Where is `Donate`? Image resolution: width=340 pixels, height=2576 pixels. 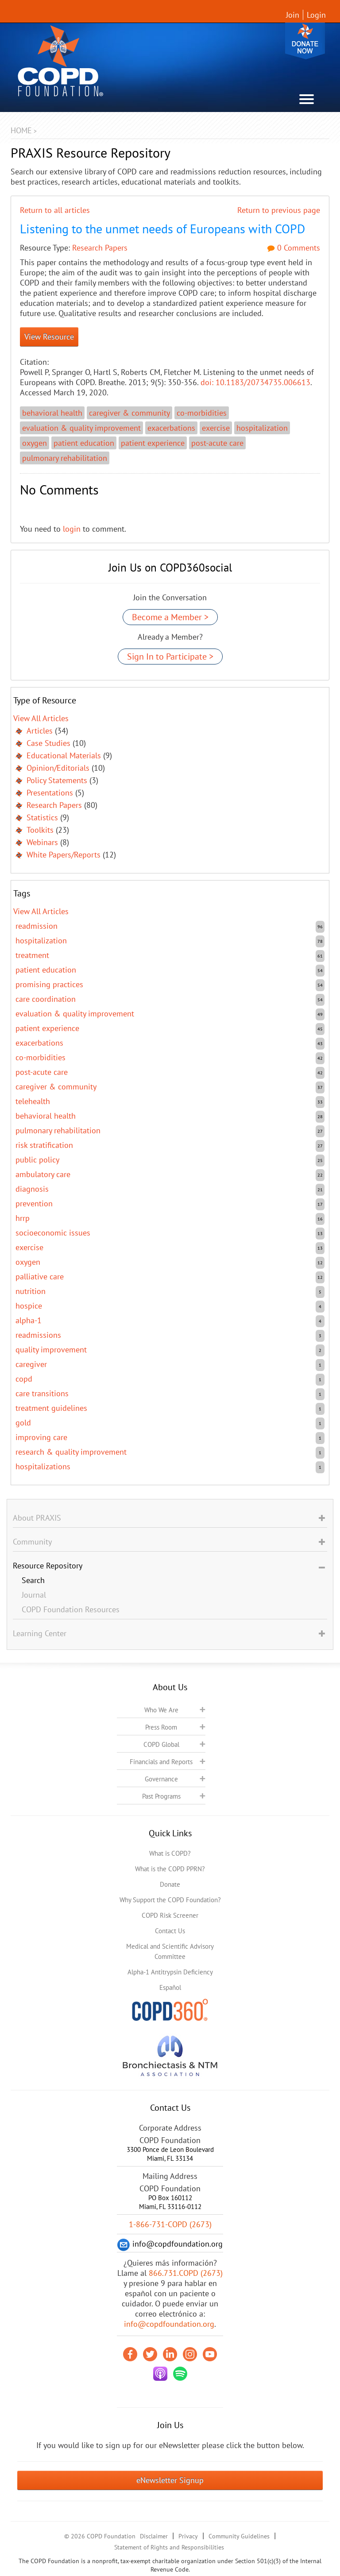 Donate is located at coordinates (305, 41).